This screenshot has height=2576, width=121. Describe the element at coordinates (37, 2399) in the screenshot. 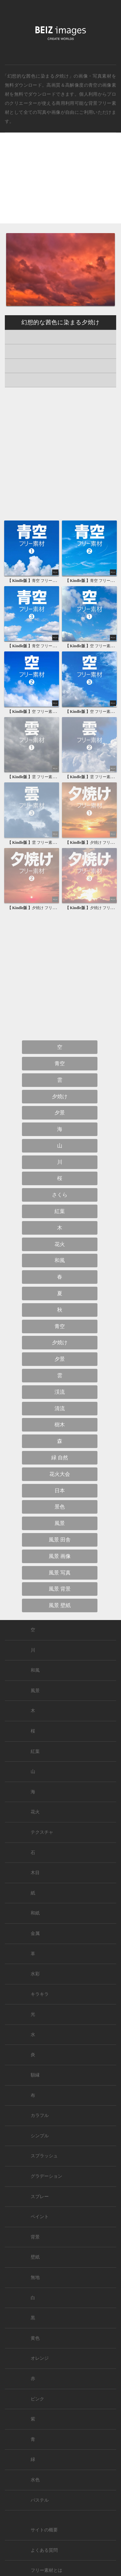

I see `ピンク` at that location.